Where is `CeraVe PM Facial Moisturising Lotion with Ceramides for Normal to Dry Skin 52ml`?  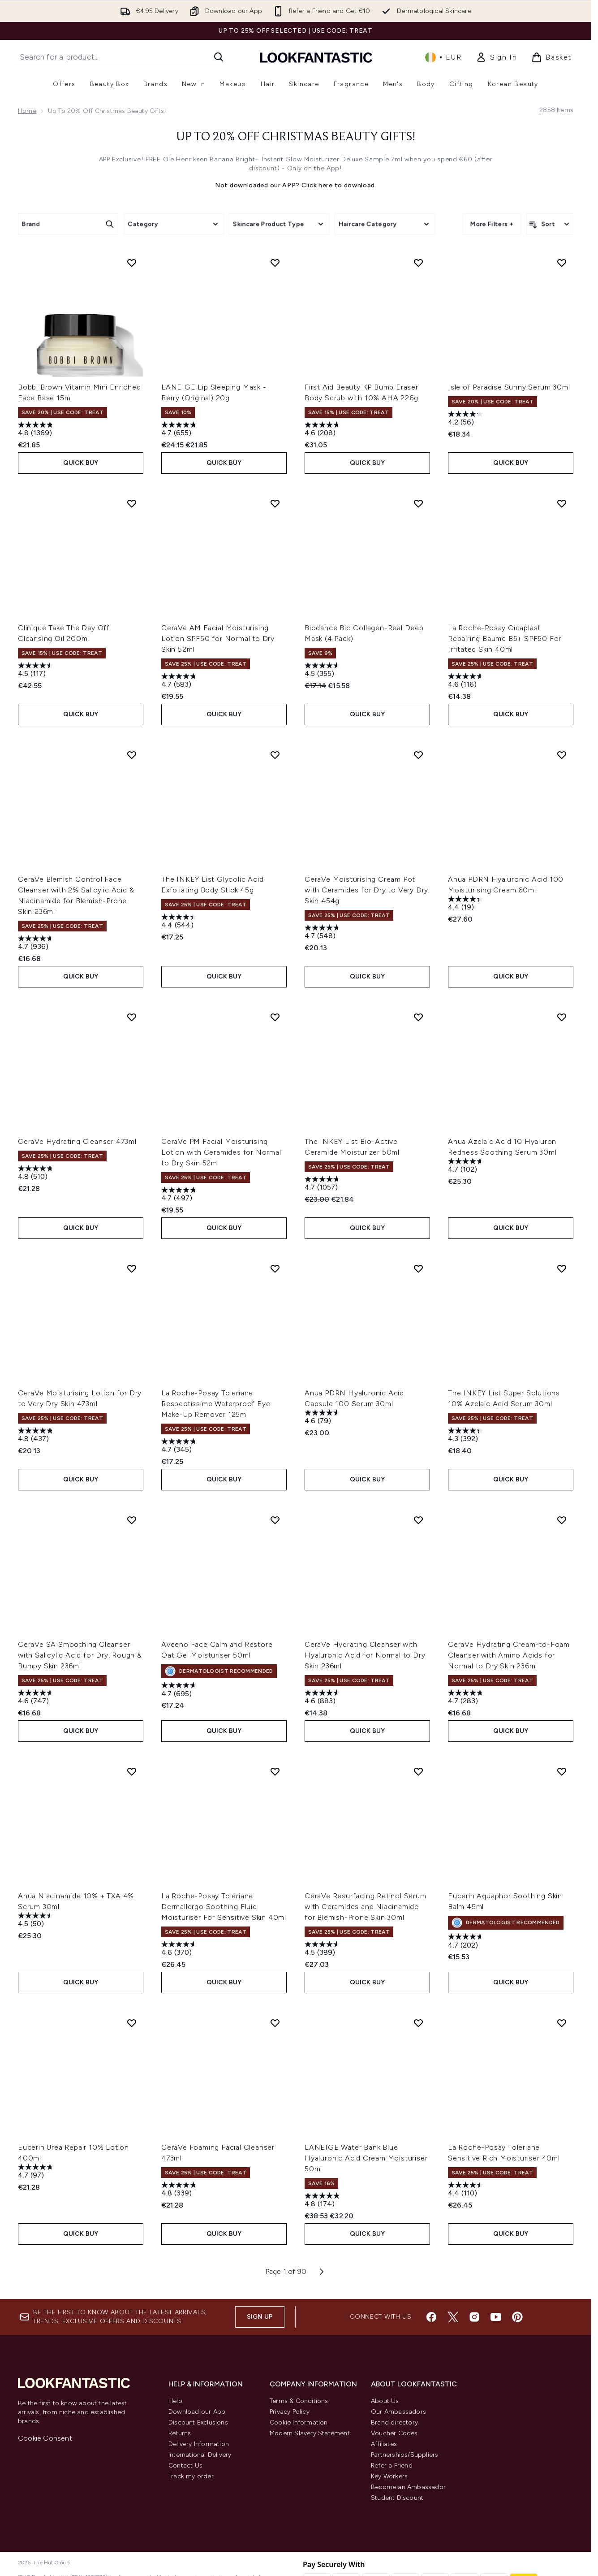
CeraVe PM Facial Moisturising Lotion with Ceramides for Normal to Dry Skin 52ml is located at coordinates (221, 1152).